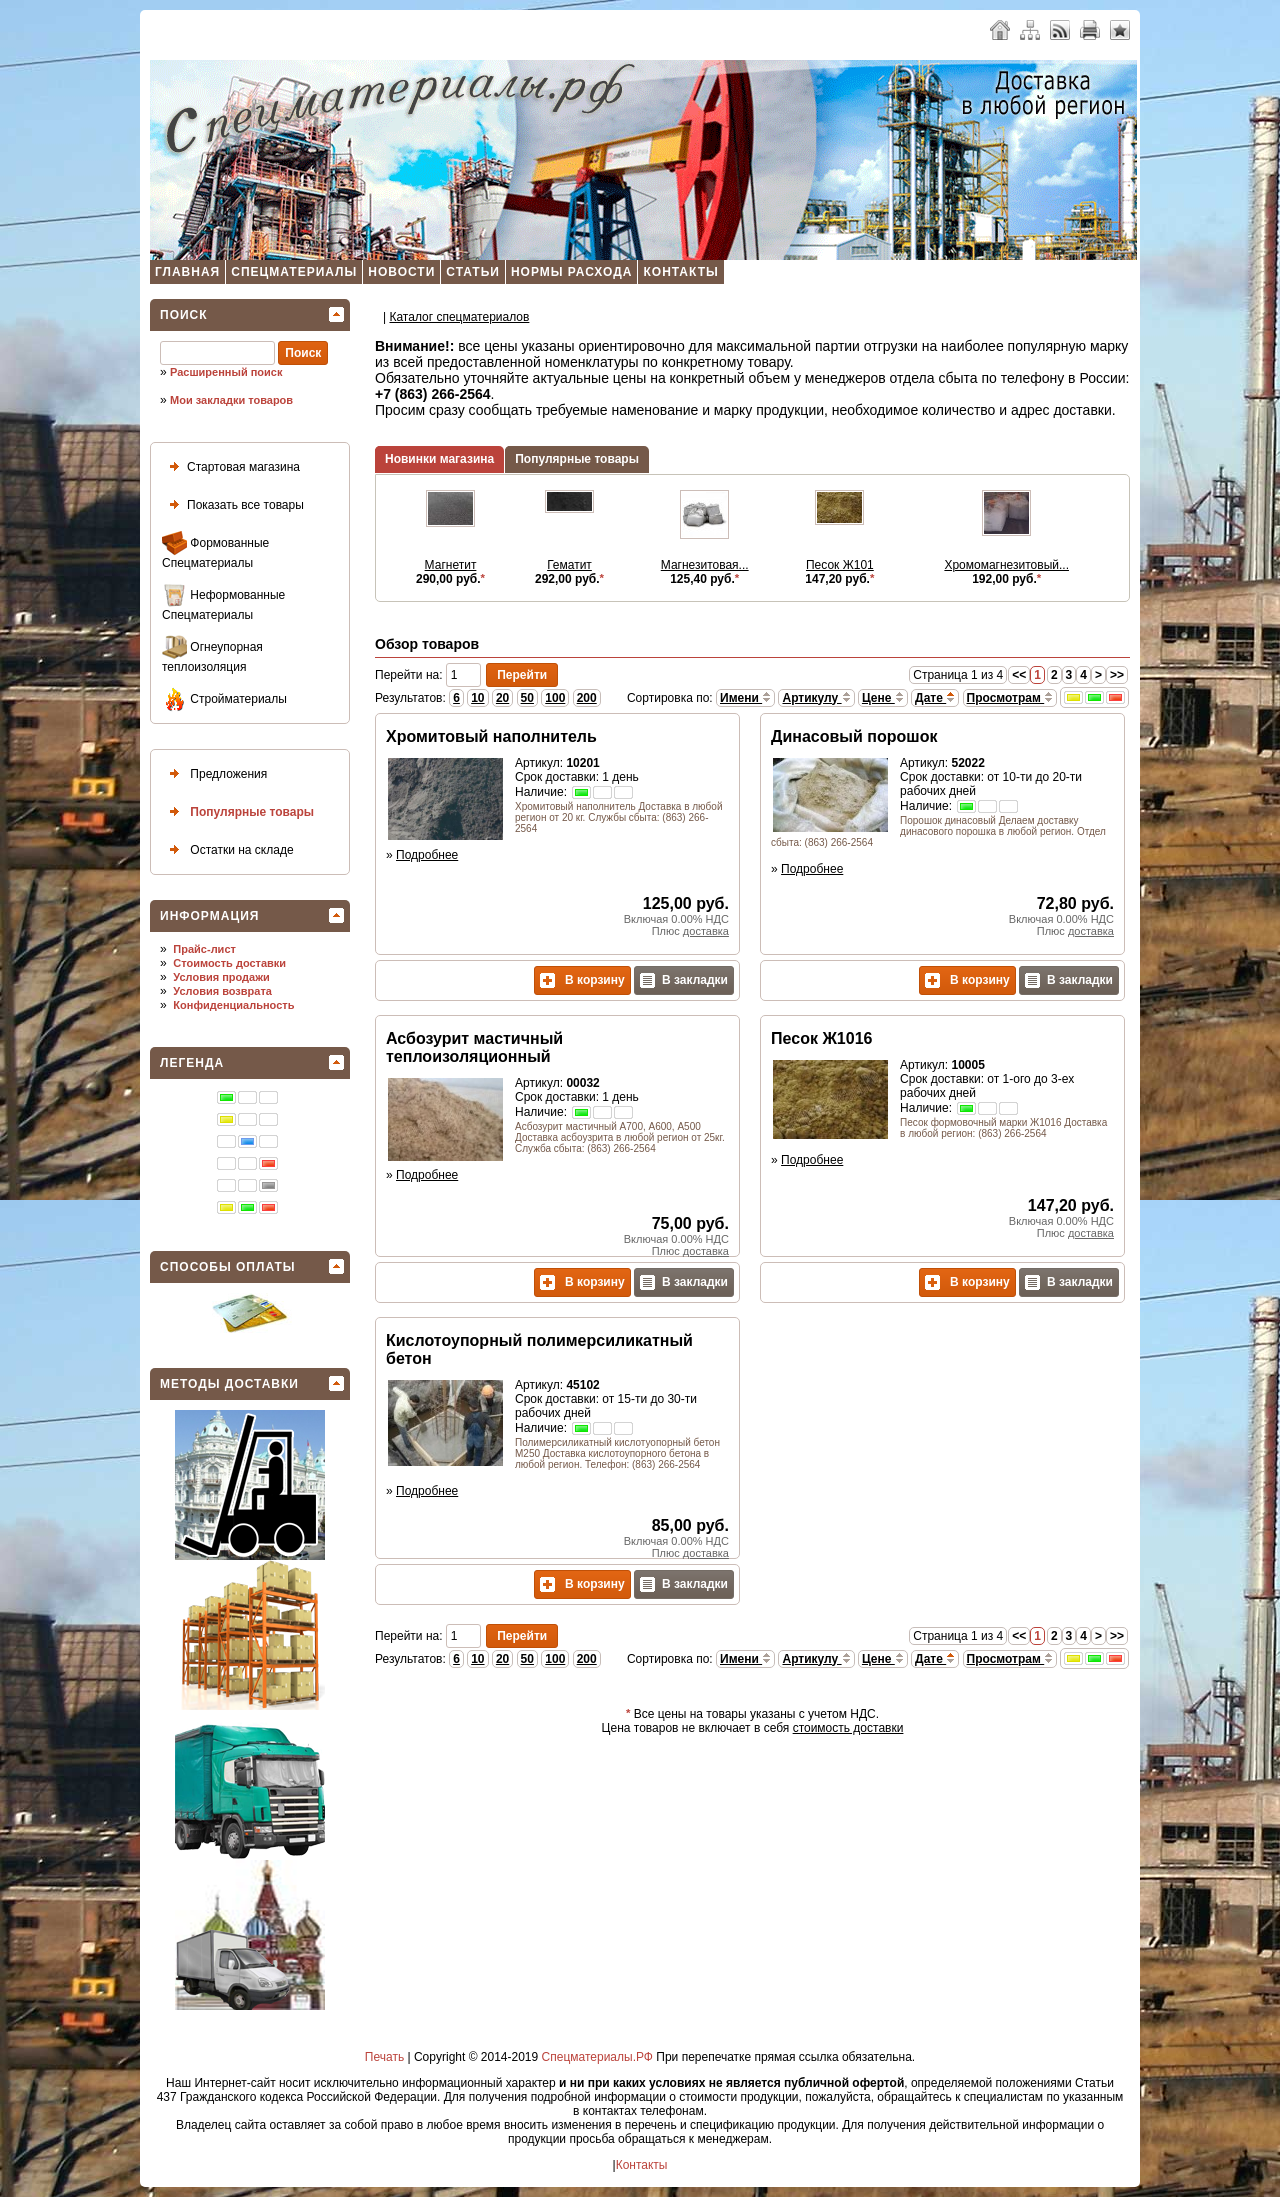  Describe the element at coordinates (209, 916) in the screenshot. I see `Информация` at that location.